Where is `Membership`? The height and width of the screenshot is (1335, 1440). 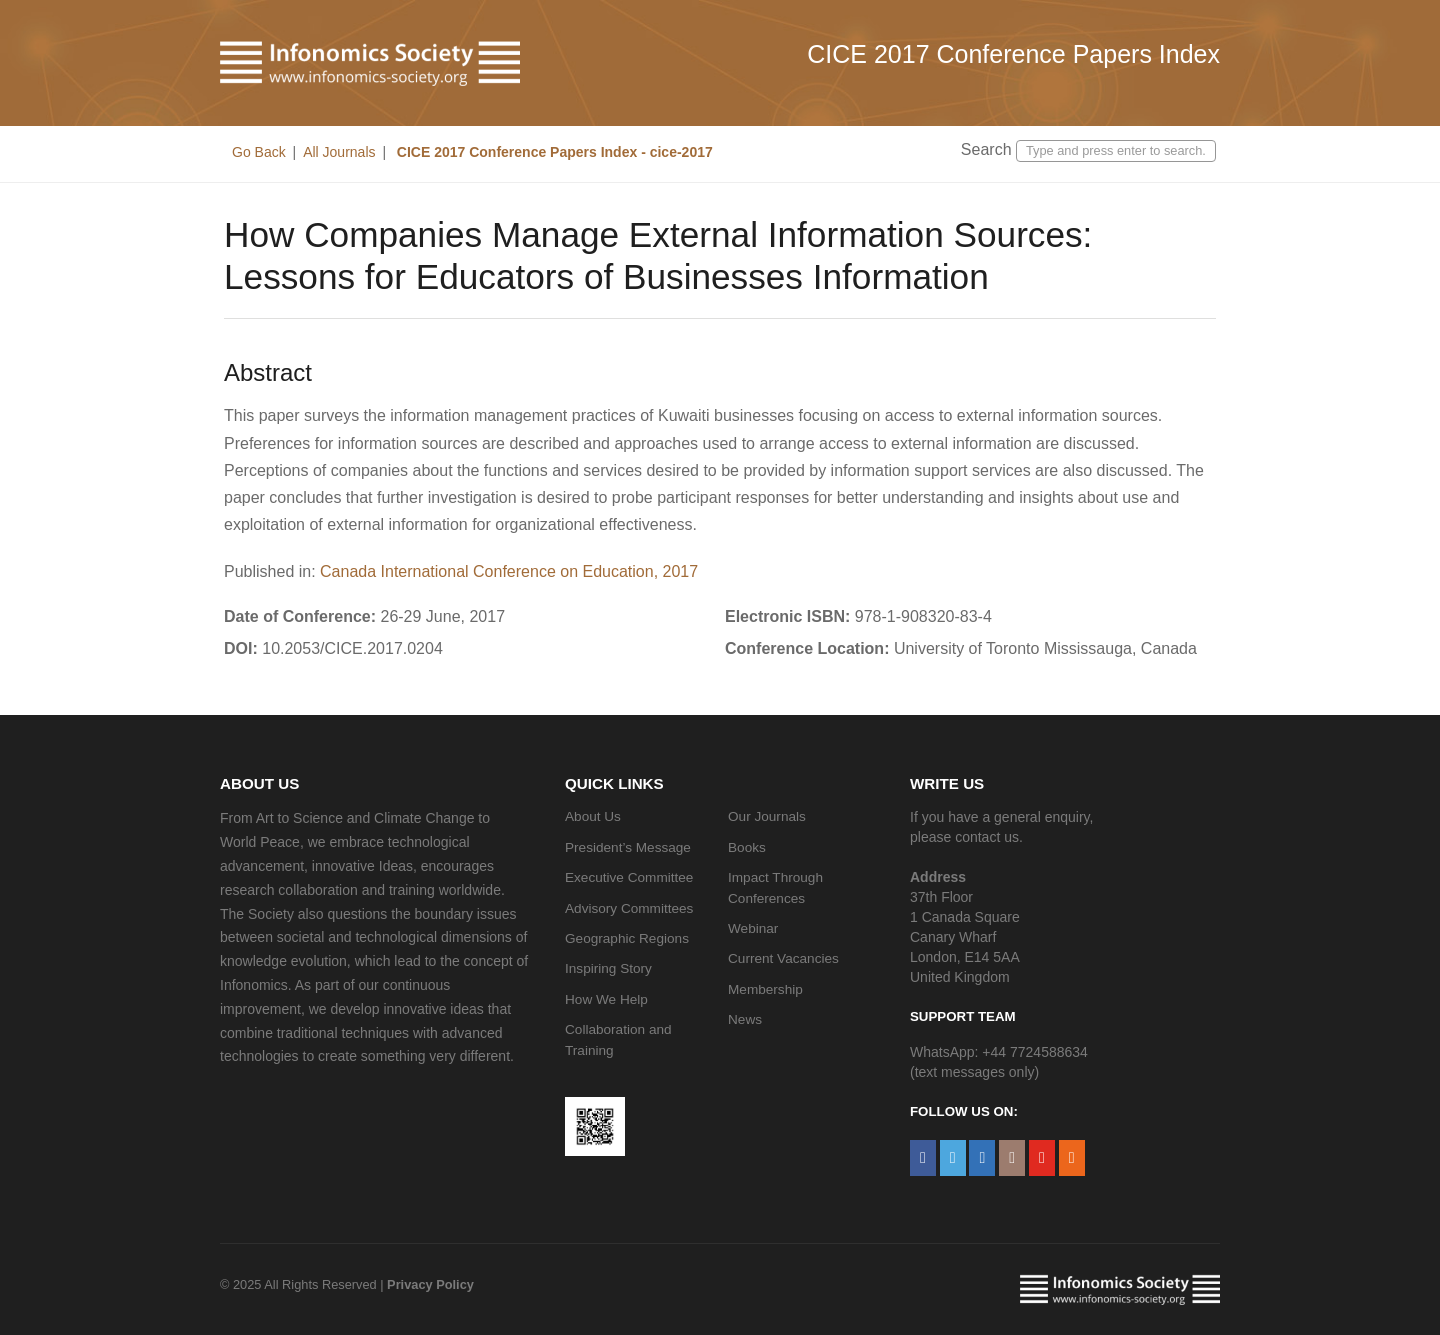
Membership is located at coordinates (765, 989).